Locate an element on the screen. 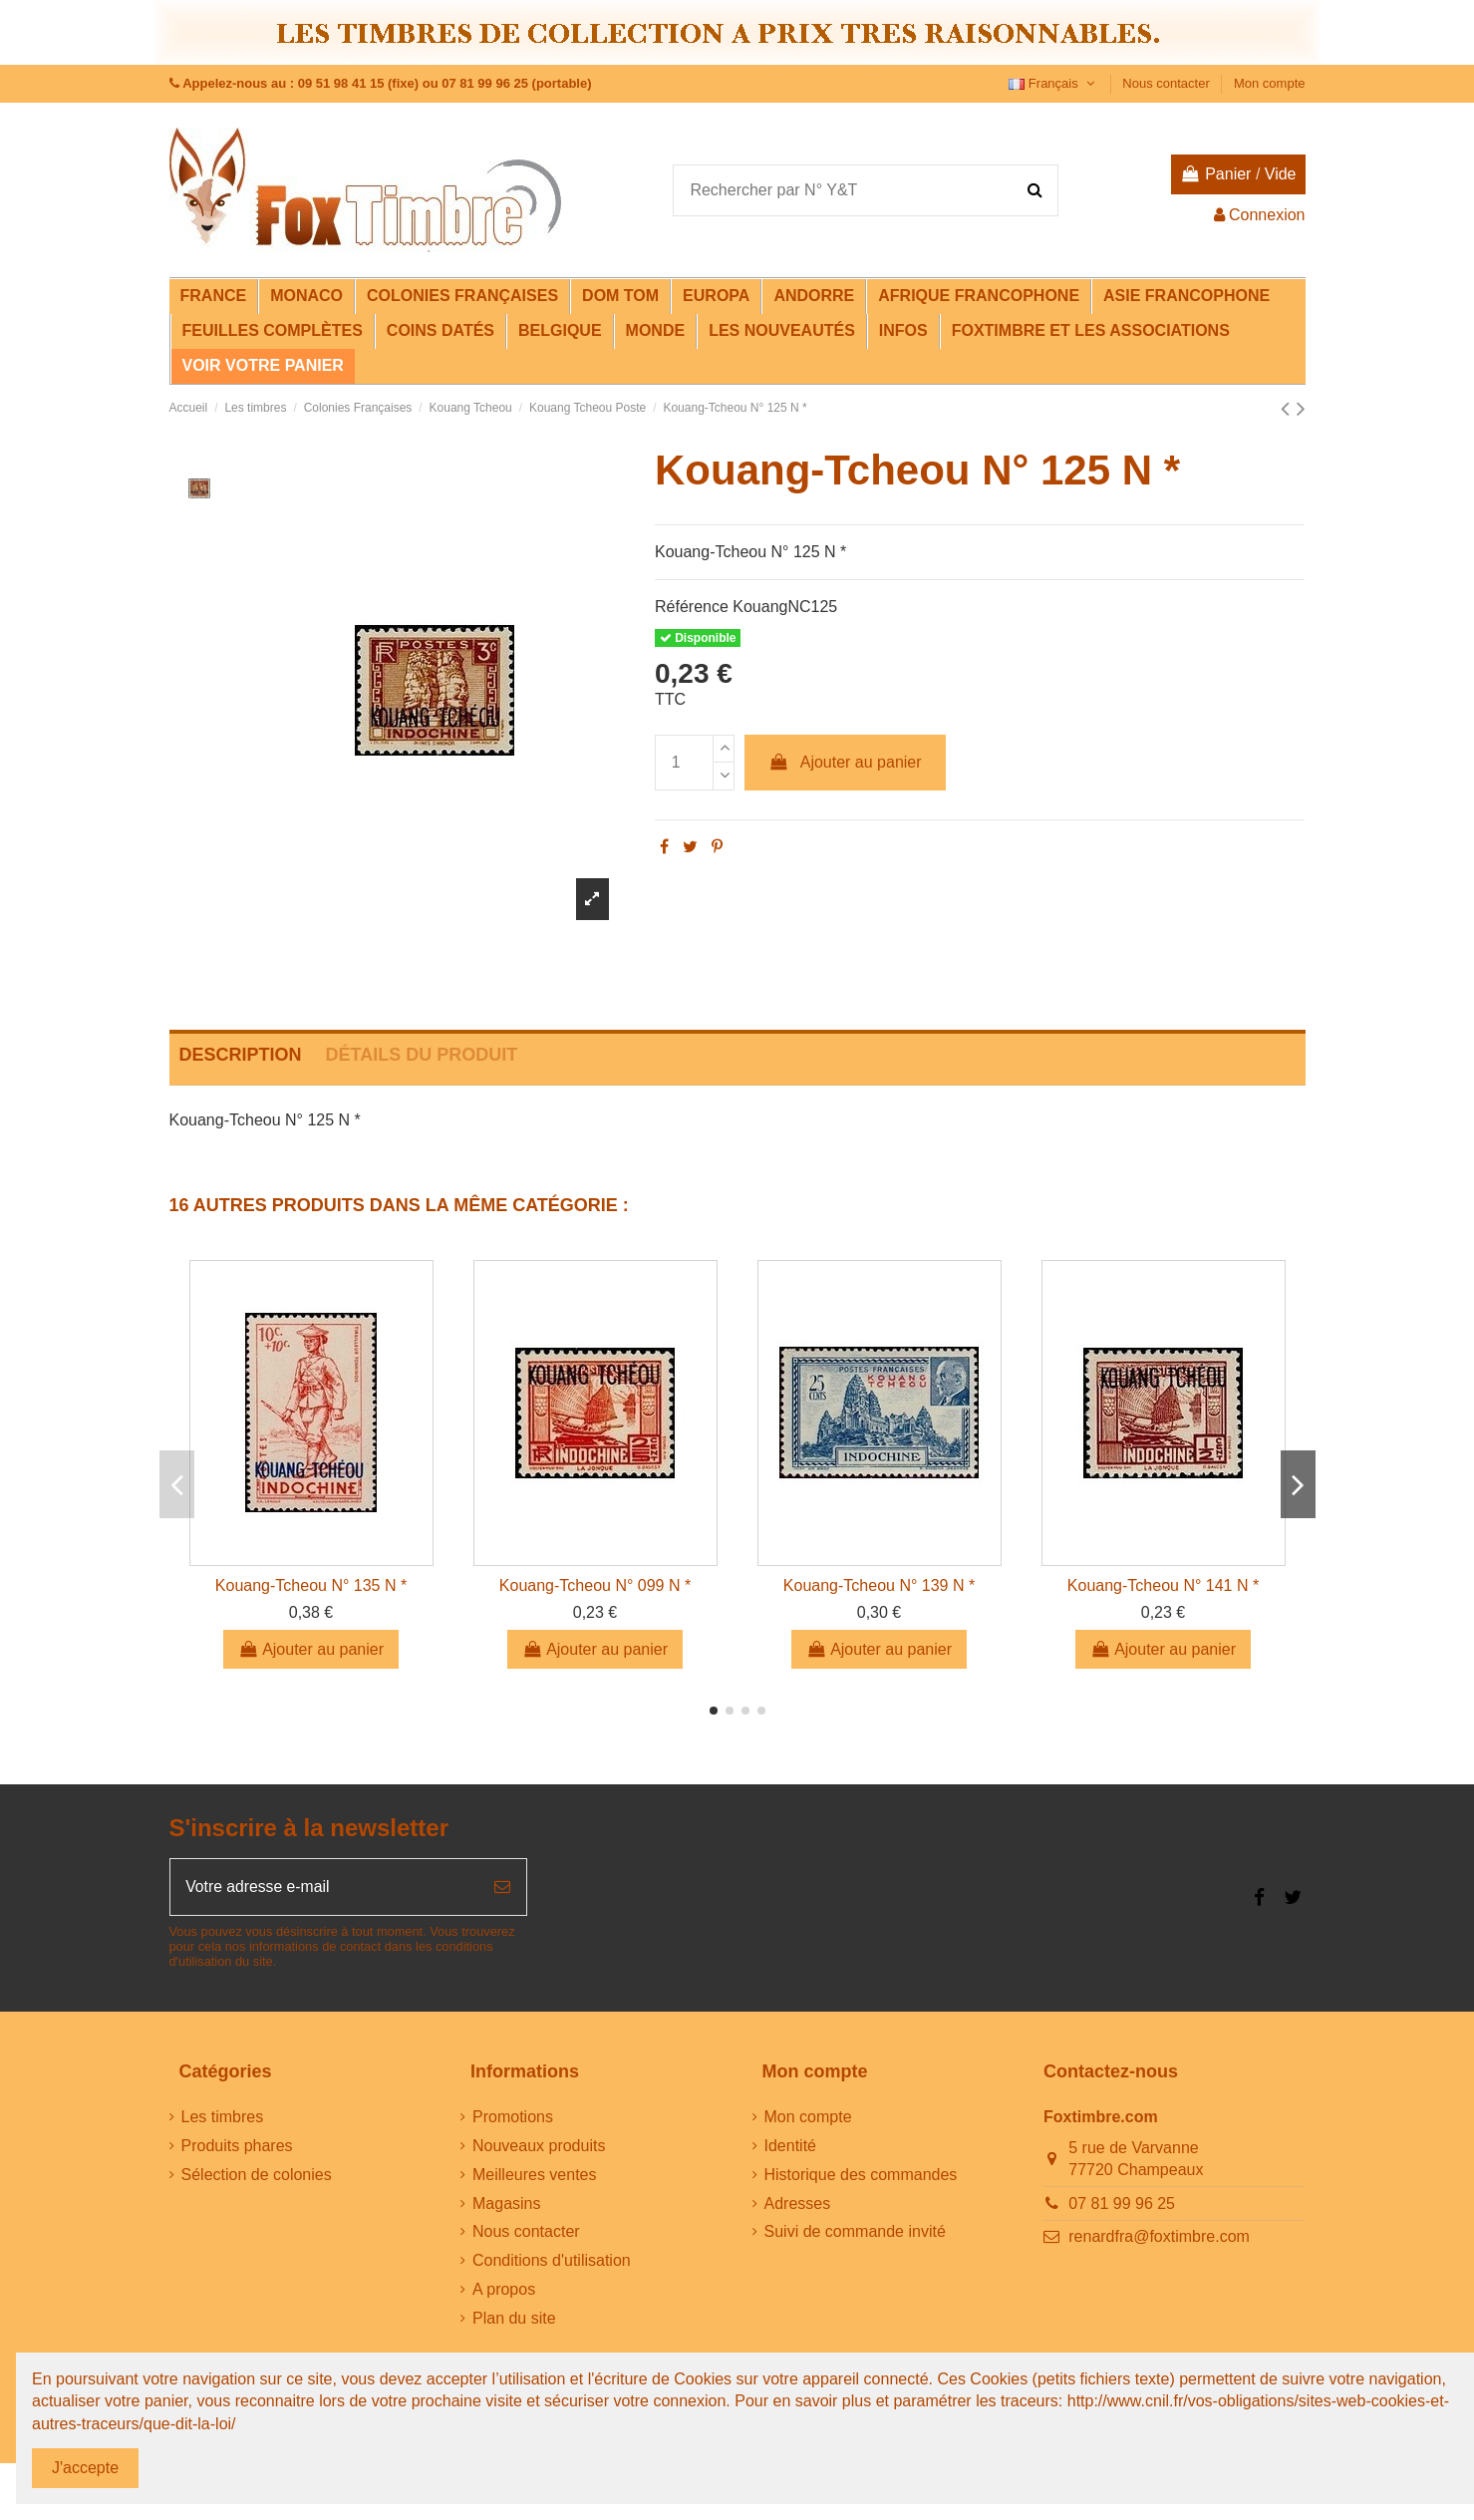 The width and height of the screenshot is (1474, 2520). Promotions is located at coordinates (512, 2117).